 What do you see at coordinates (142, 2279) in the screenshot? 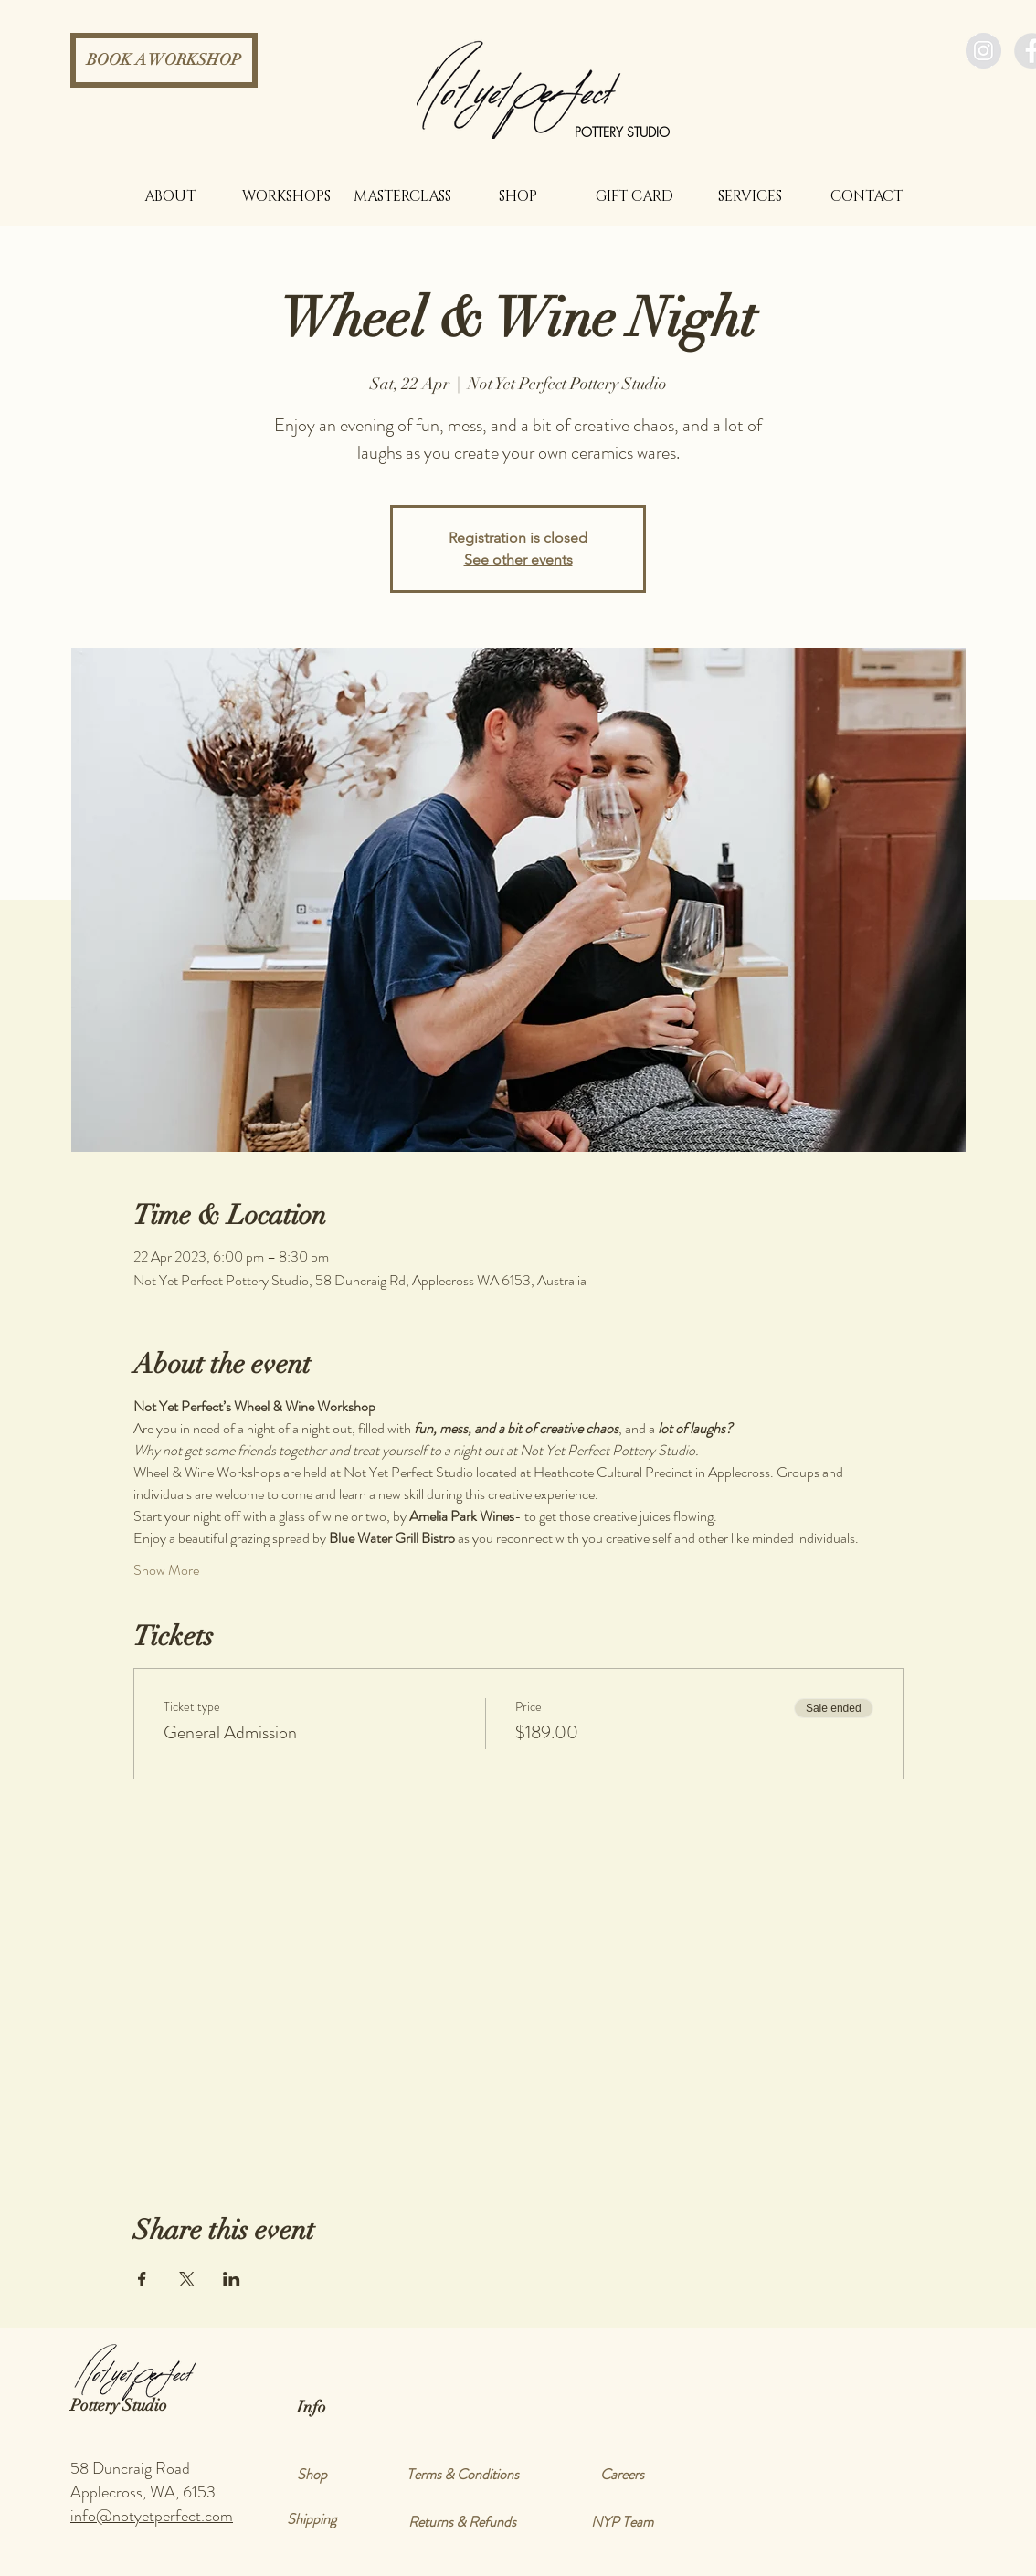
I see `[Share event on Facebook]` at bounding box center [142, 2279].